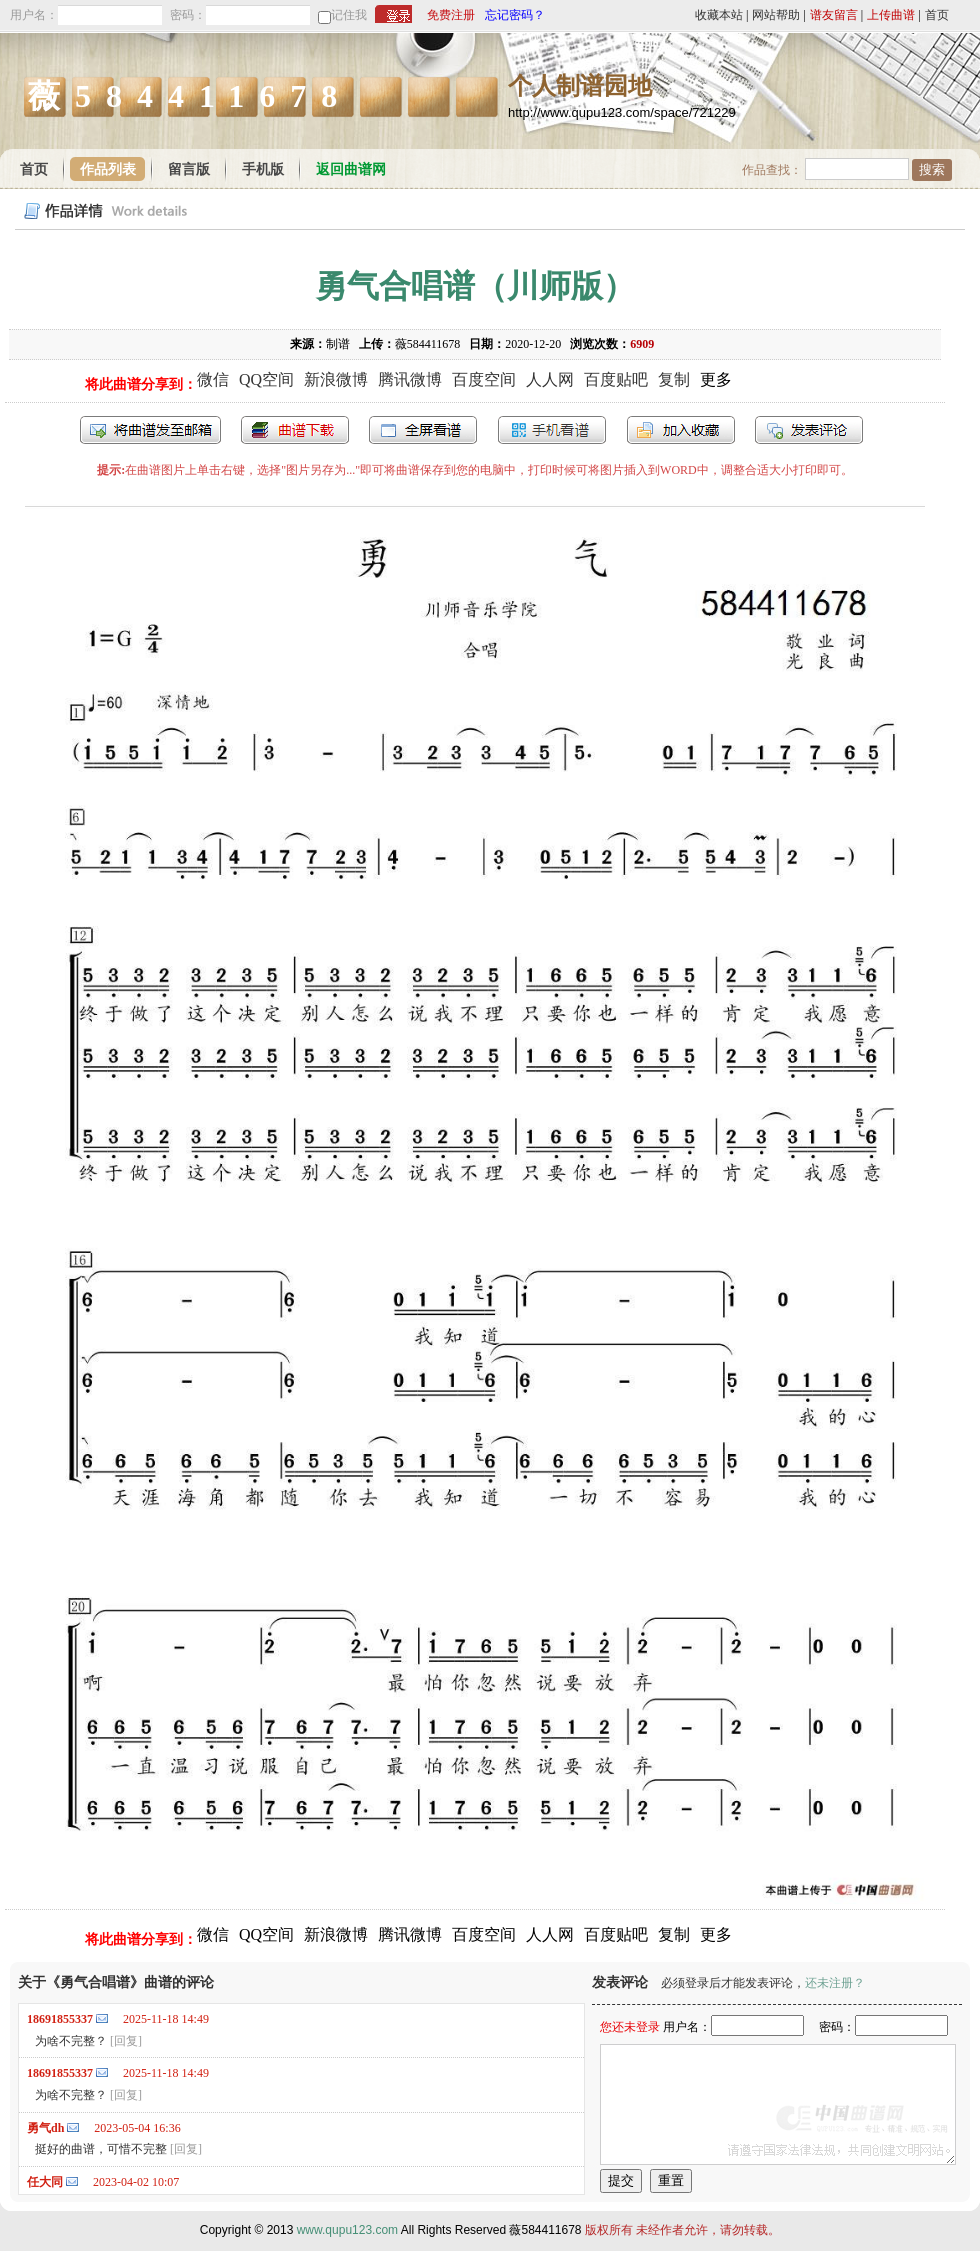 The height and width of the screenshot is (2251, 980). I want to click on 打包下载, so click(295, 430).